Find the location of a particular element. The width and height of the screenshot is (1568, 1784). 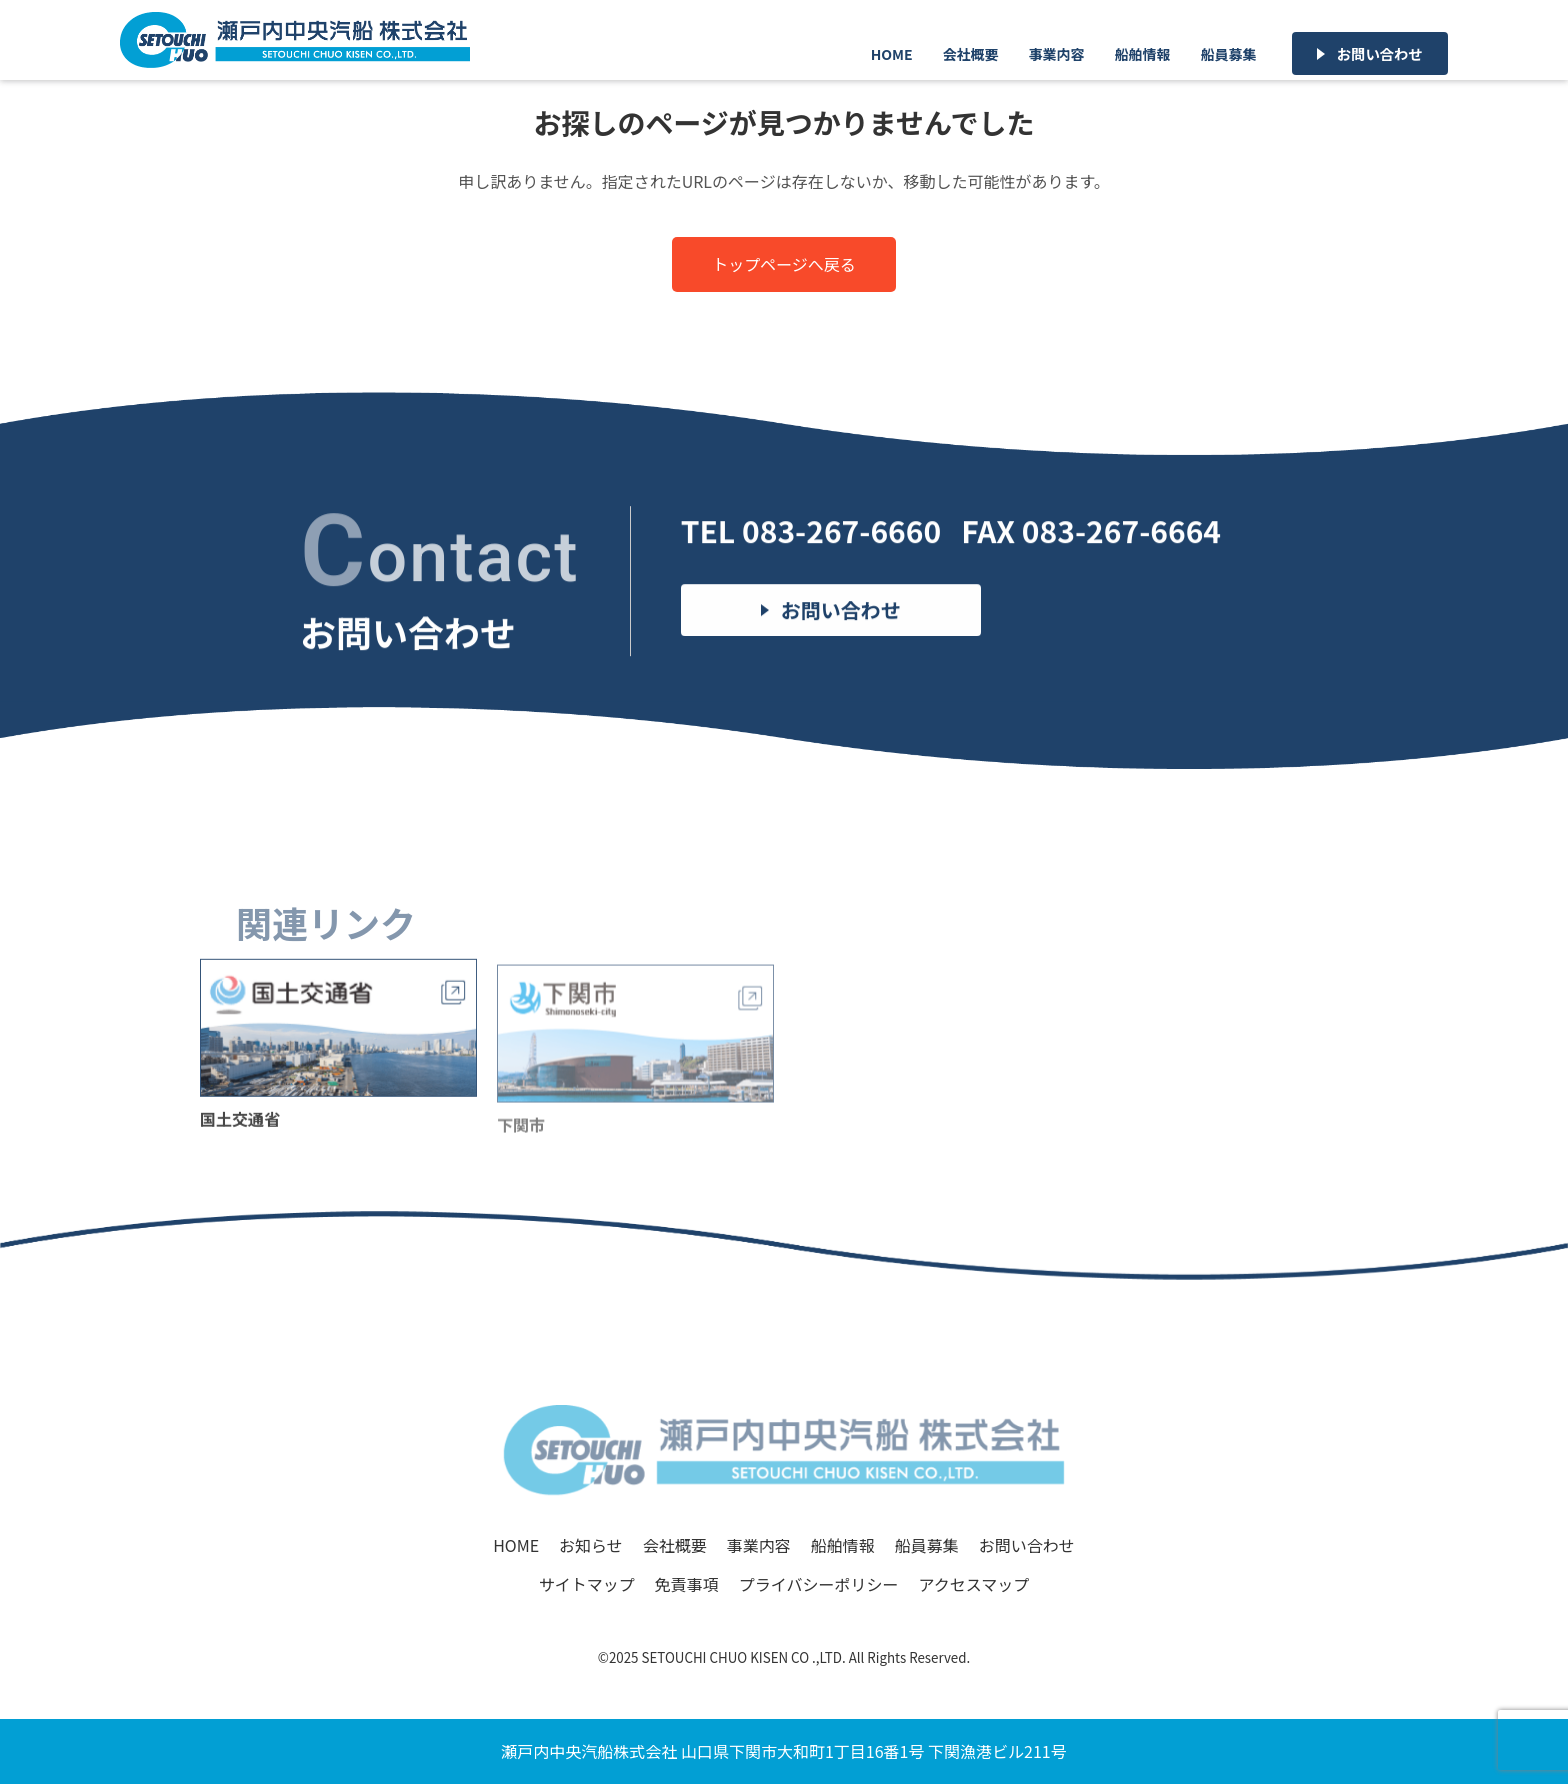

船舶情報 is located at coordinates (1143, 54).